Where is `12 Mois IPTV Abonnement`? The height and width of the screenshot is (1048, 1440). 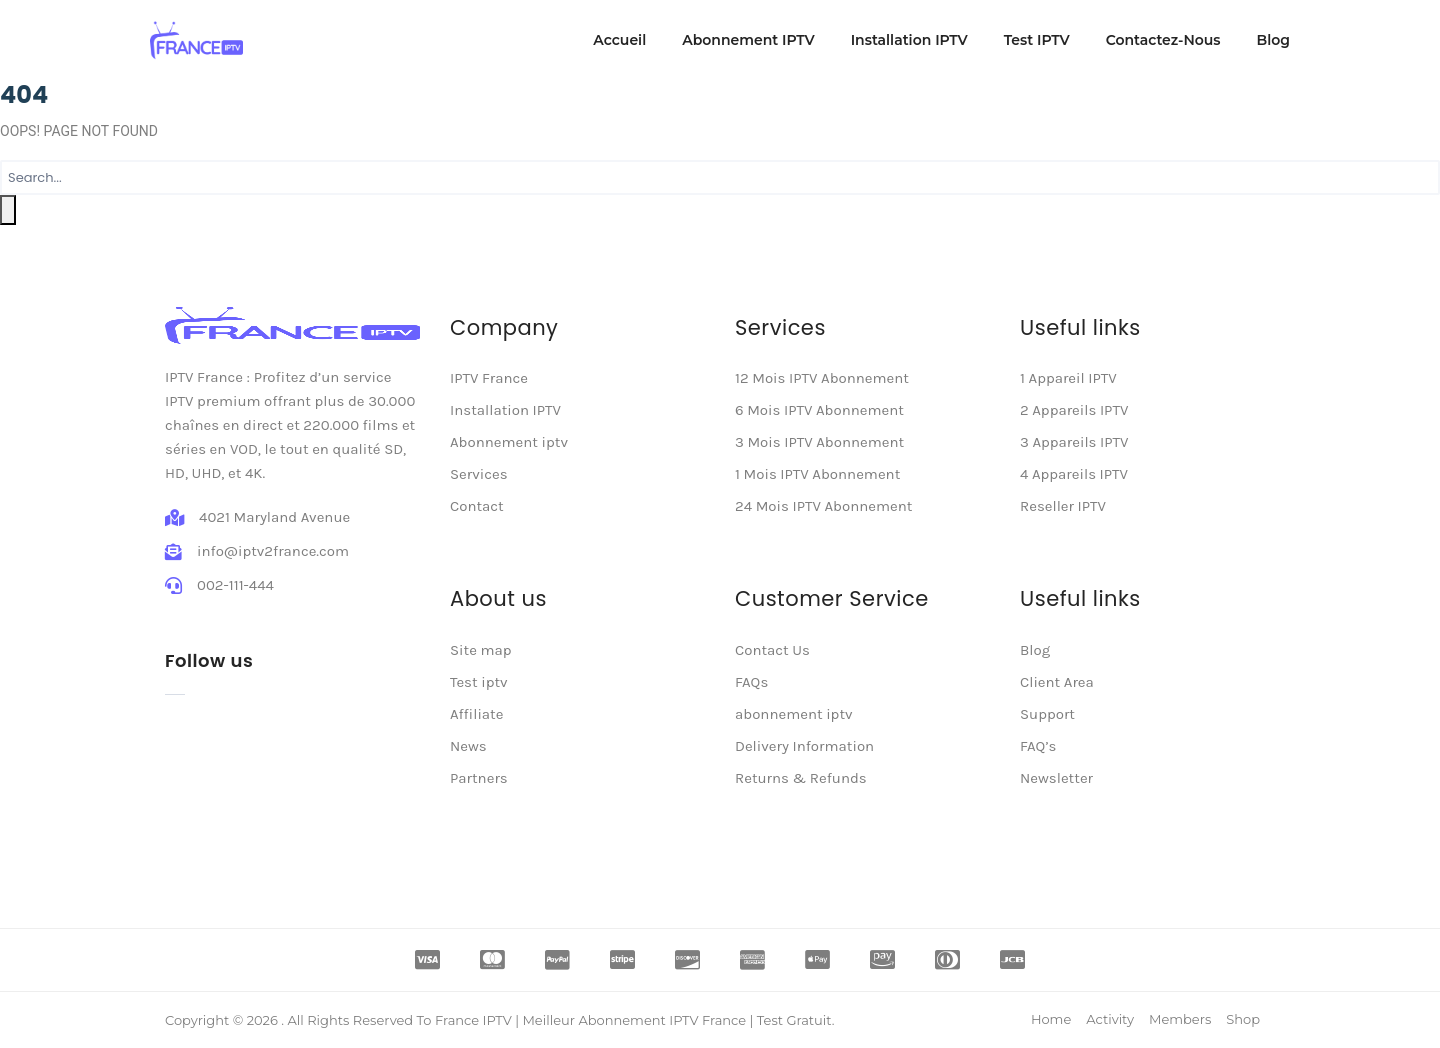 12 Mois IPTV Abonnement is located at coordinates (822, 378).